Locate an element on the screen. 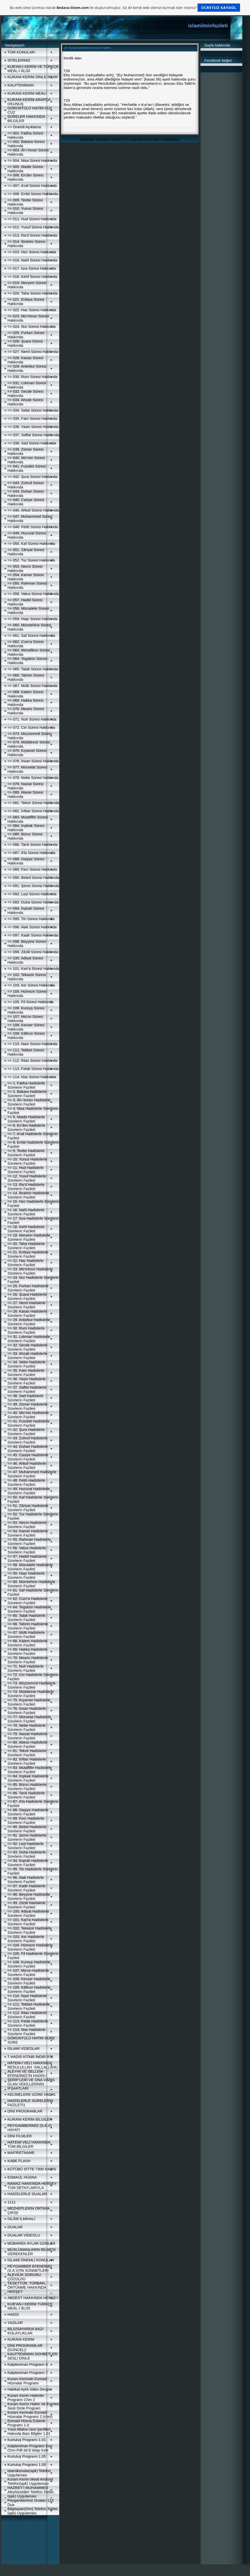 This screenshot has height=2576, width=250. => 57. Hadid Hadislerle Sürelerin Fazileti is located at coordinates (27, 1558).